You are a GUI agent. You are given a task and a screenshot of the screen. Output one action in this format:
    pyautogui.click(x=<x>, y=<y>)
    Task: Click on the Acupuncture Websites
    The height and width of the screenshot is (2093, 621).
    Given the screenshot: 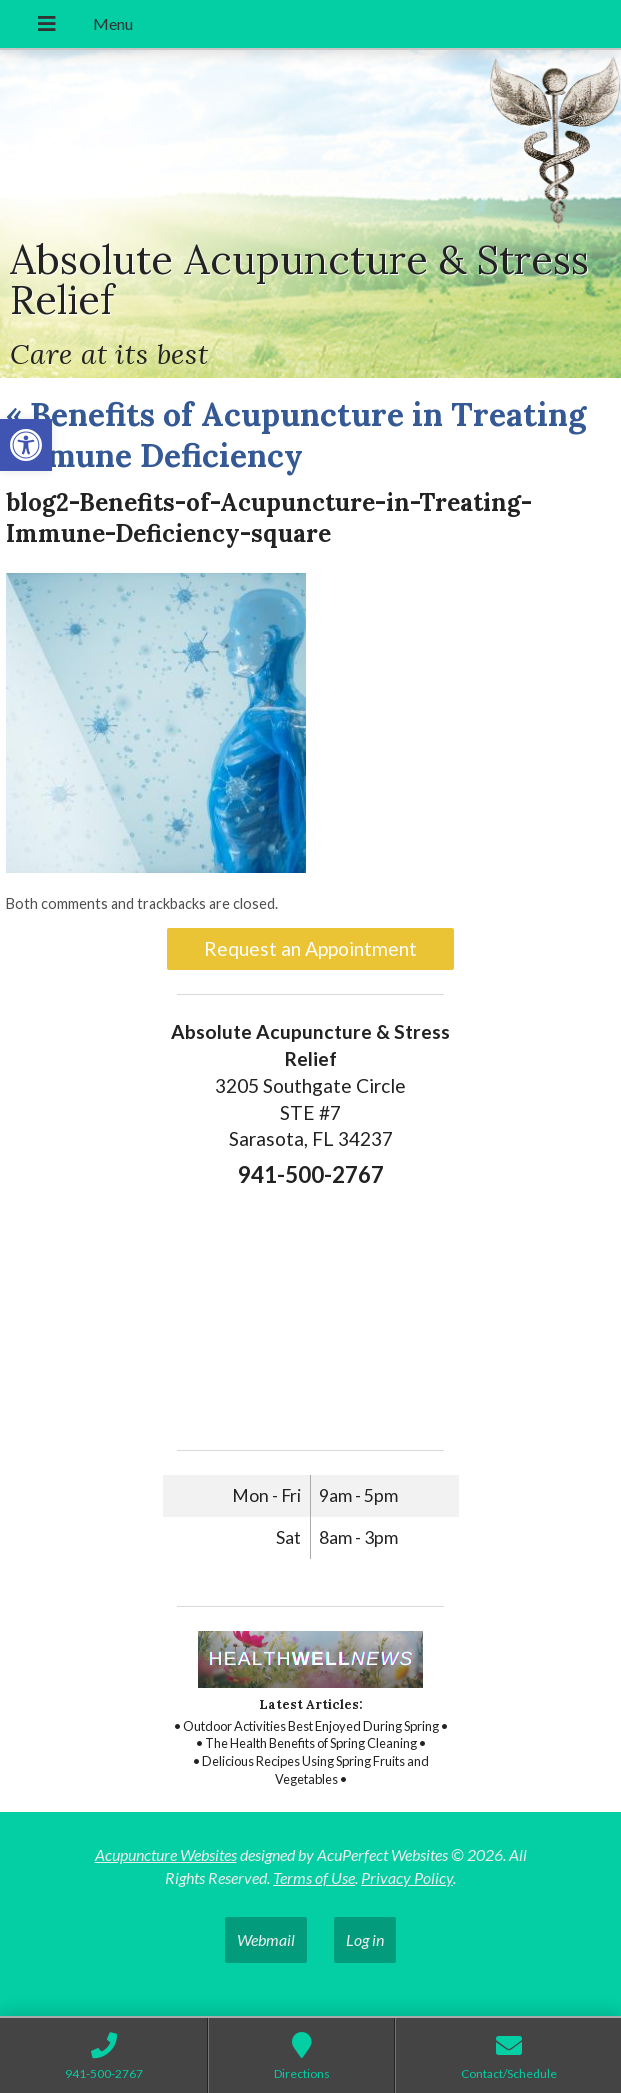 What is the action you would take?
    pyautogui.click(x=166, y=1854)
    